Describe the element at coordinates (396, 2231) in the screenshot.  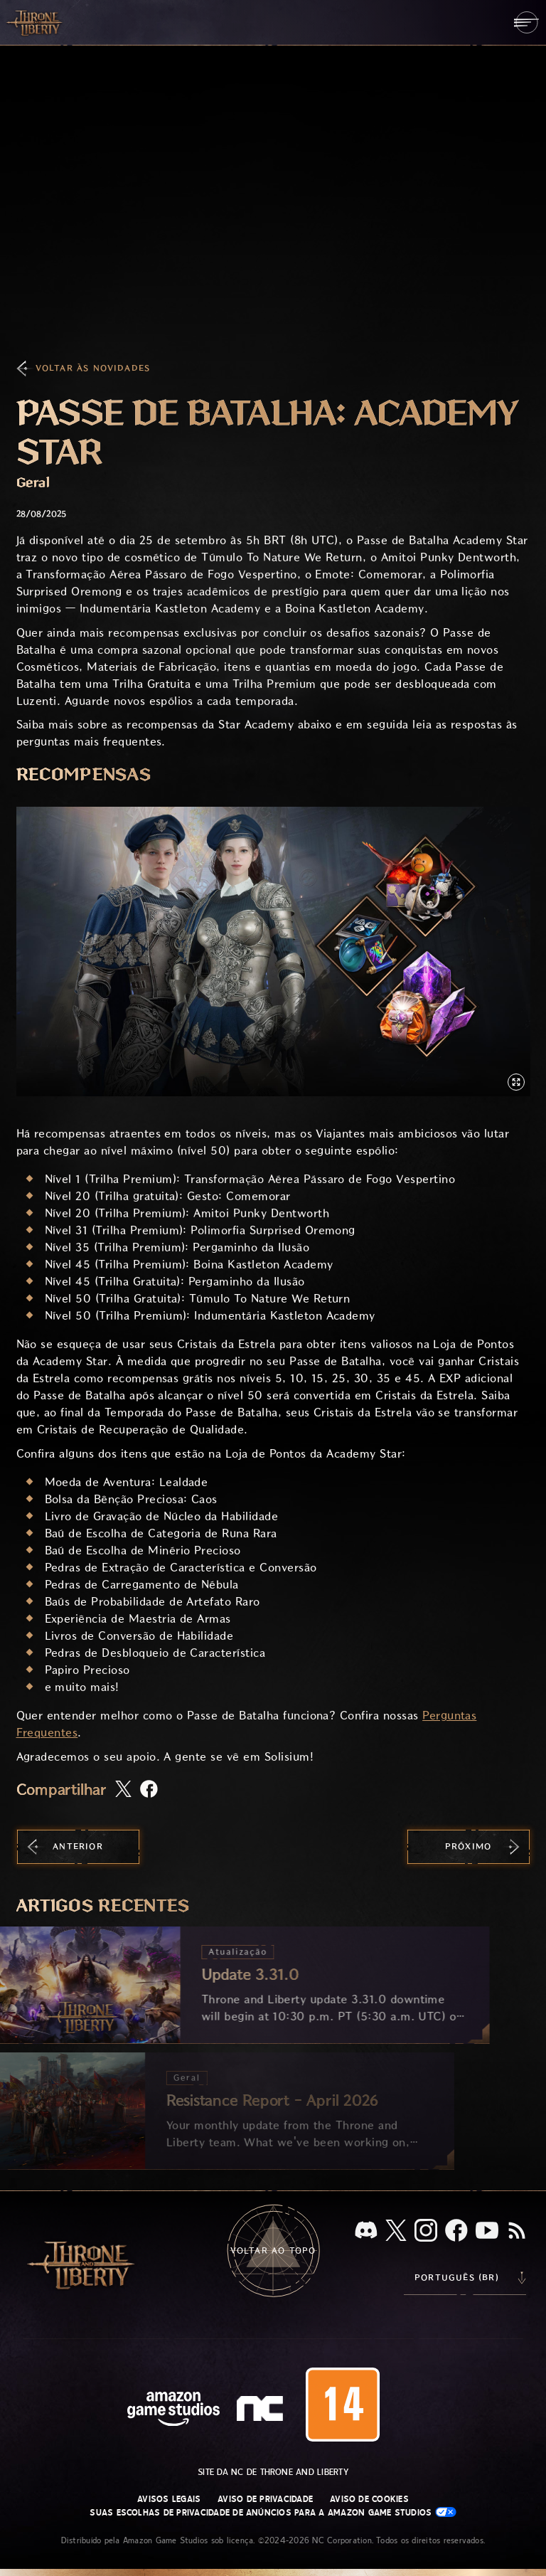
I see `[X, visite o Throne and Liberty no X]` at that location.